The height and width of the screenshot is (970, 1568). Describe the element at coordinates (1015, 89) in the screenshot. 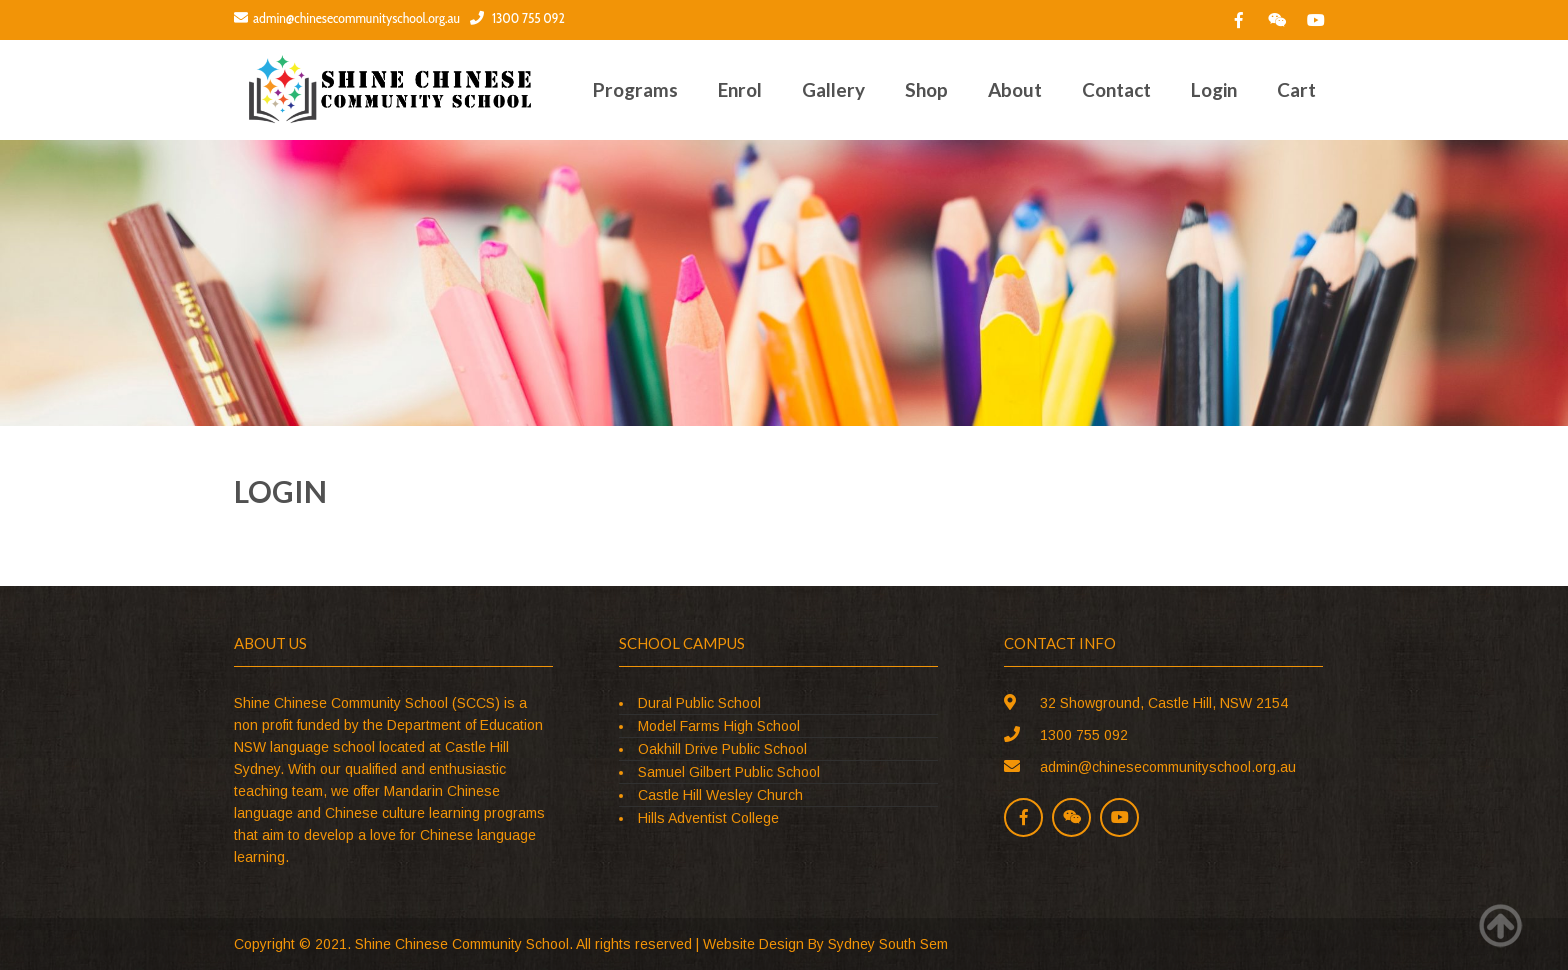

I see `About` at that location.